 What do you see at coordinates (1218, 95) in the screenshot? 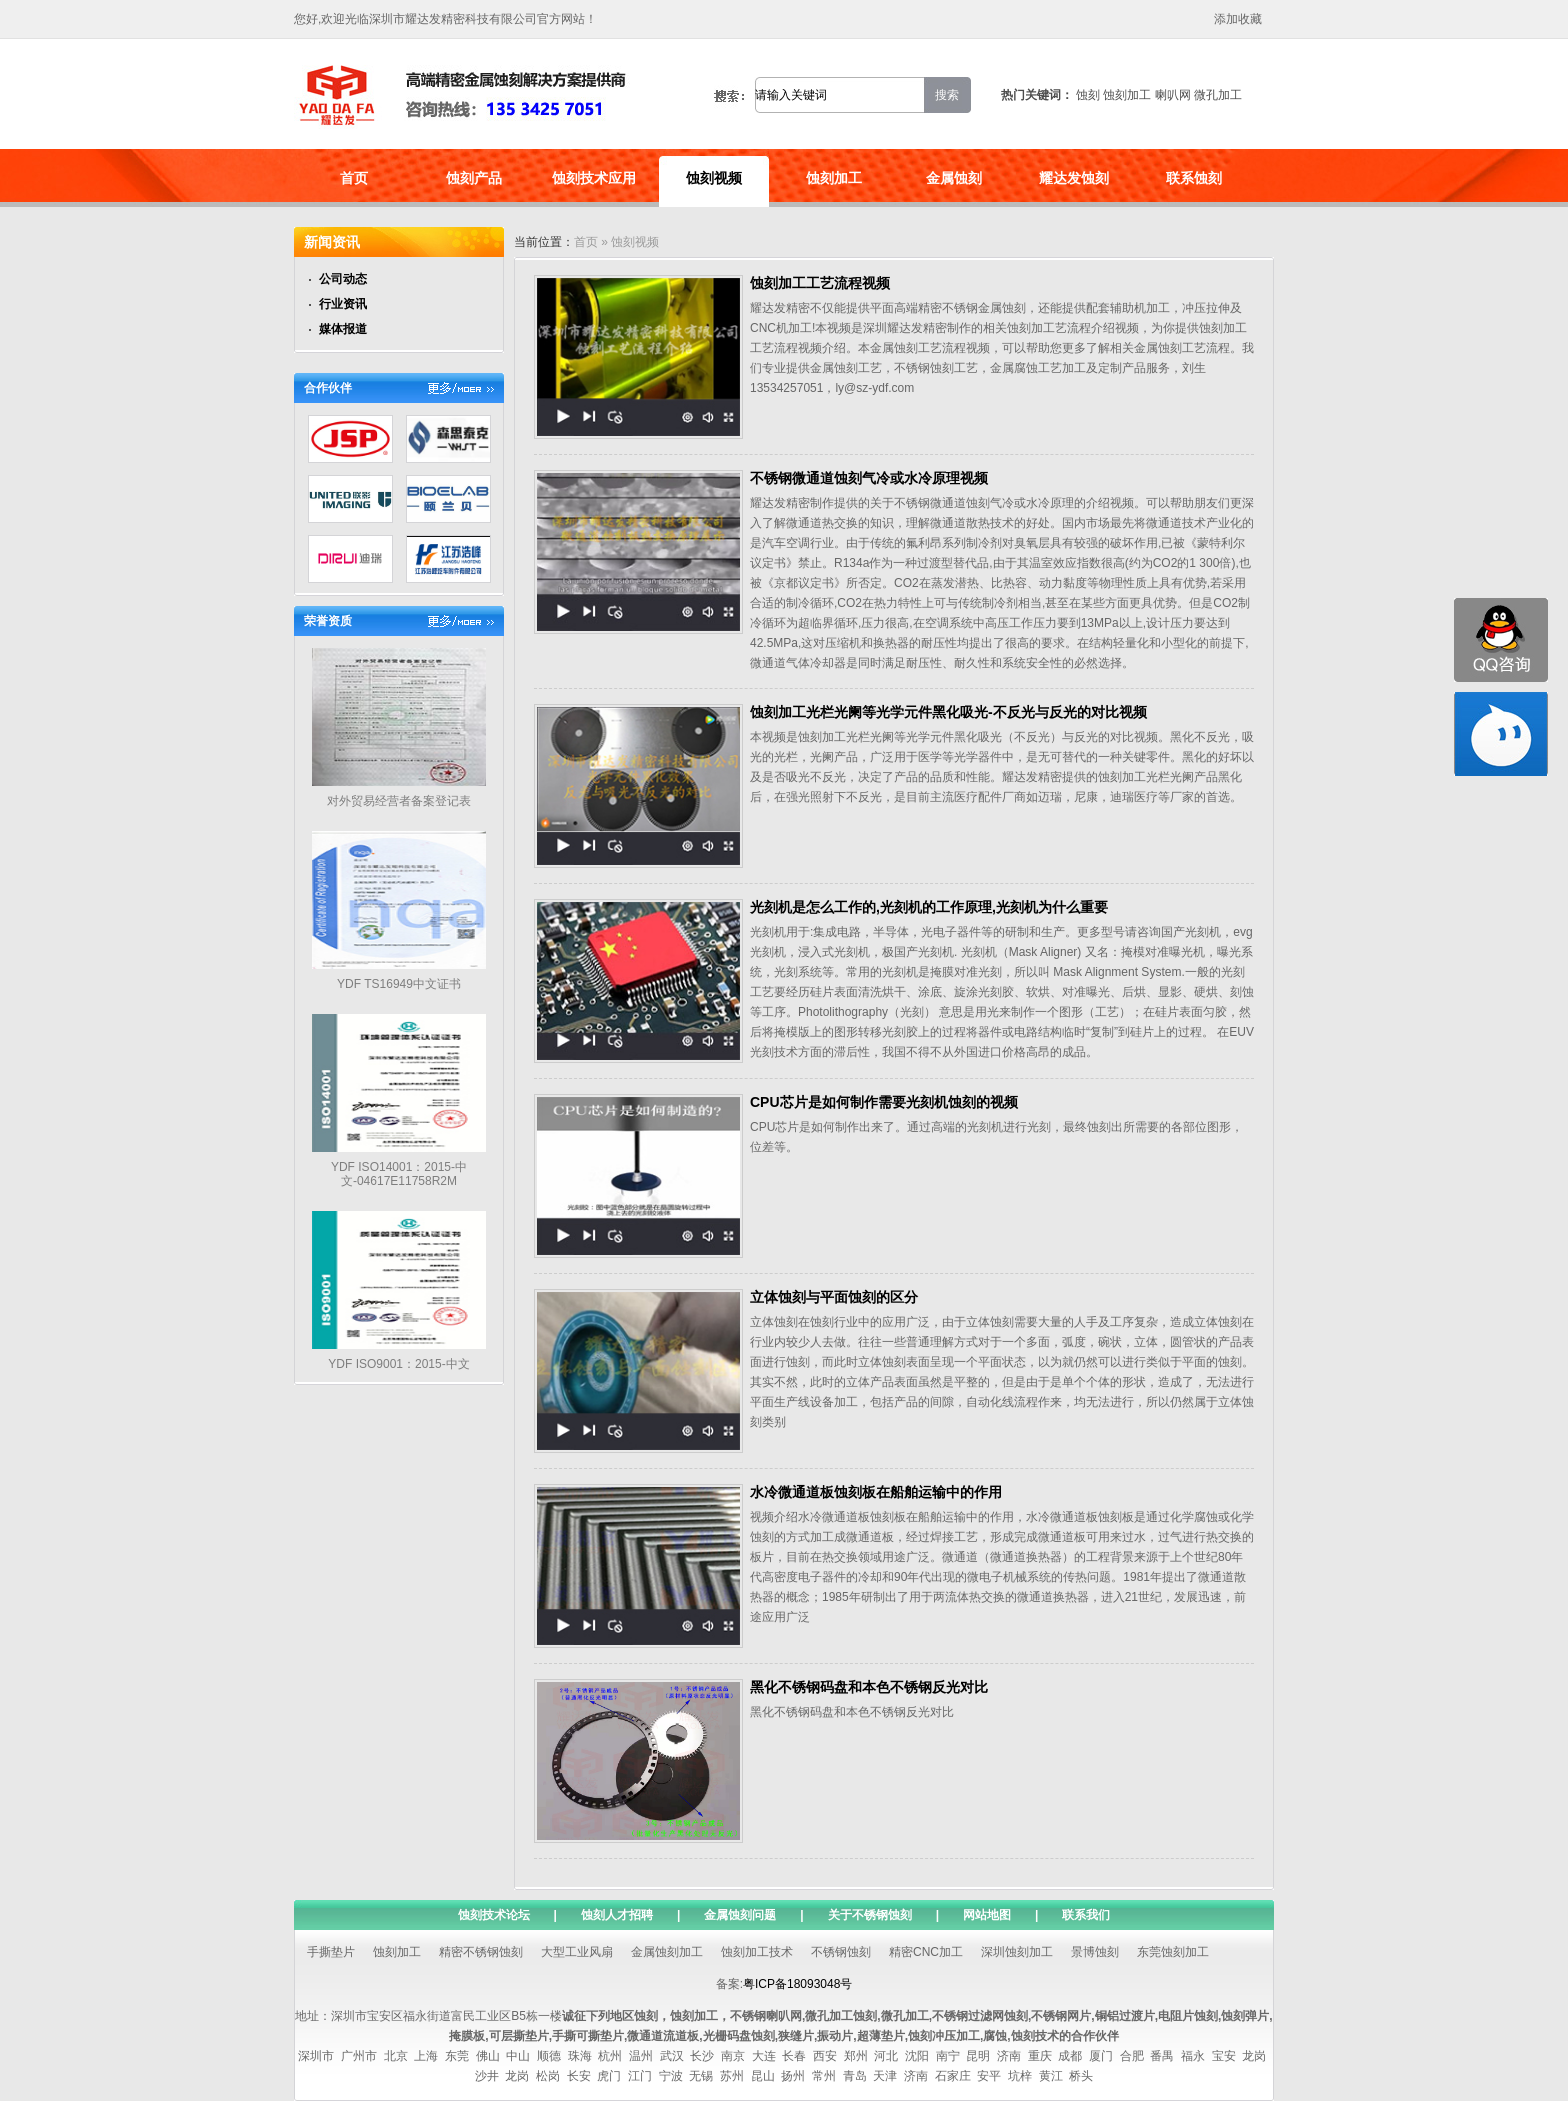
I see `微孔加工` at bounding box center [1218, 95].